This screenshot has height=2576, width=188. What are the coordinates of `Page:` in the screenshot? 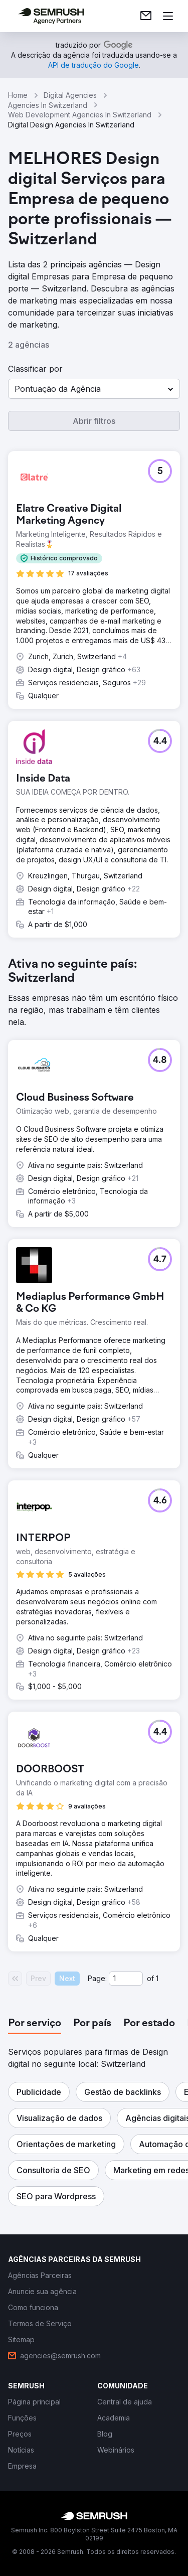 It's located at (97, 1978).